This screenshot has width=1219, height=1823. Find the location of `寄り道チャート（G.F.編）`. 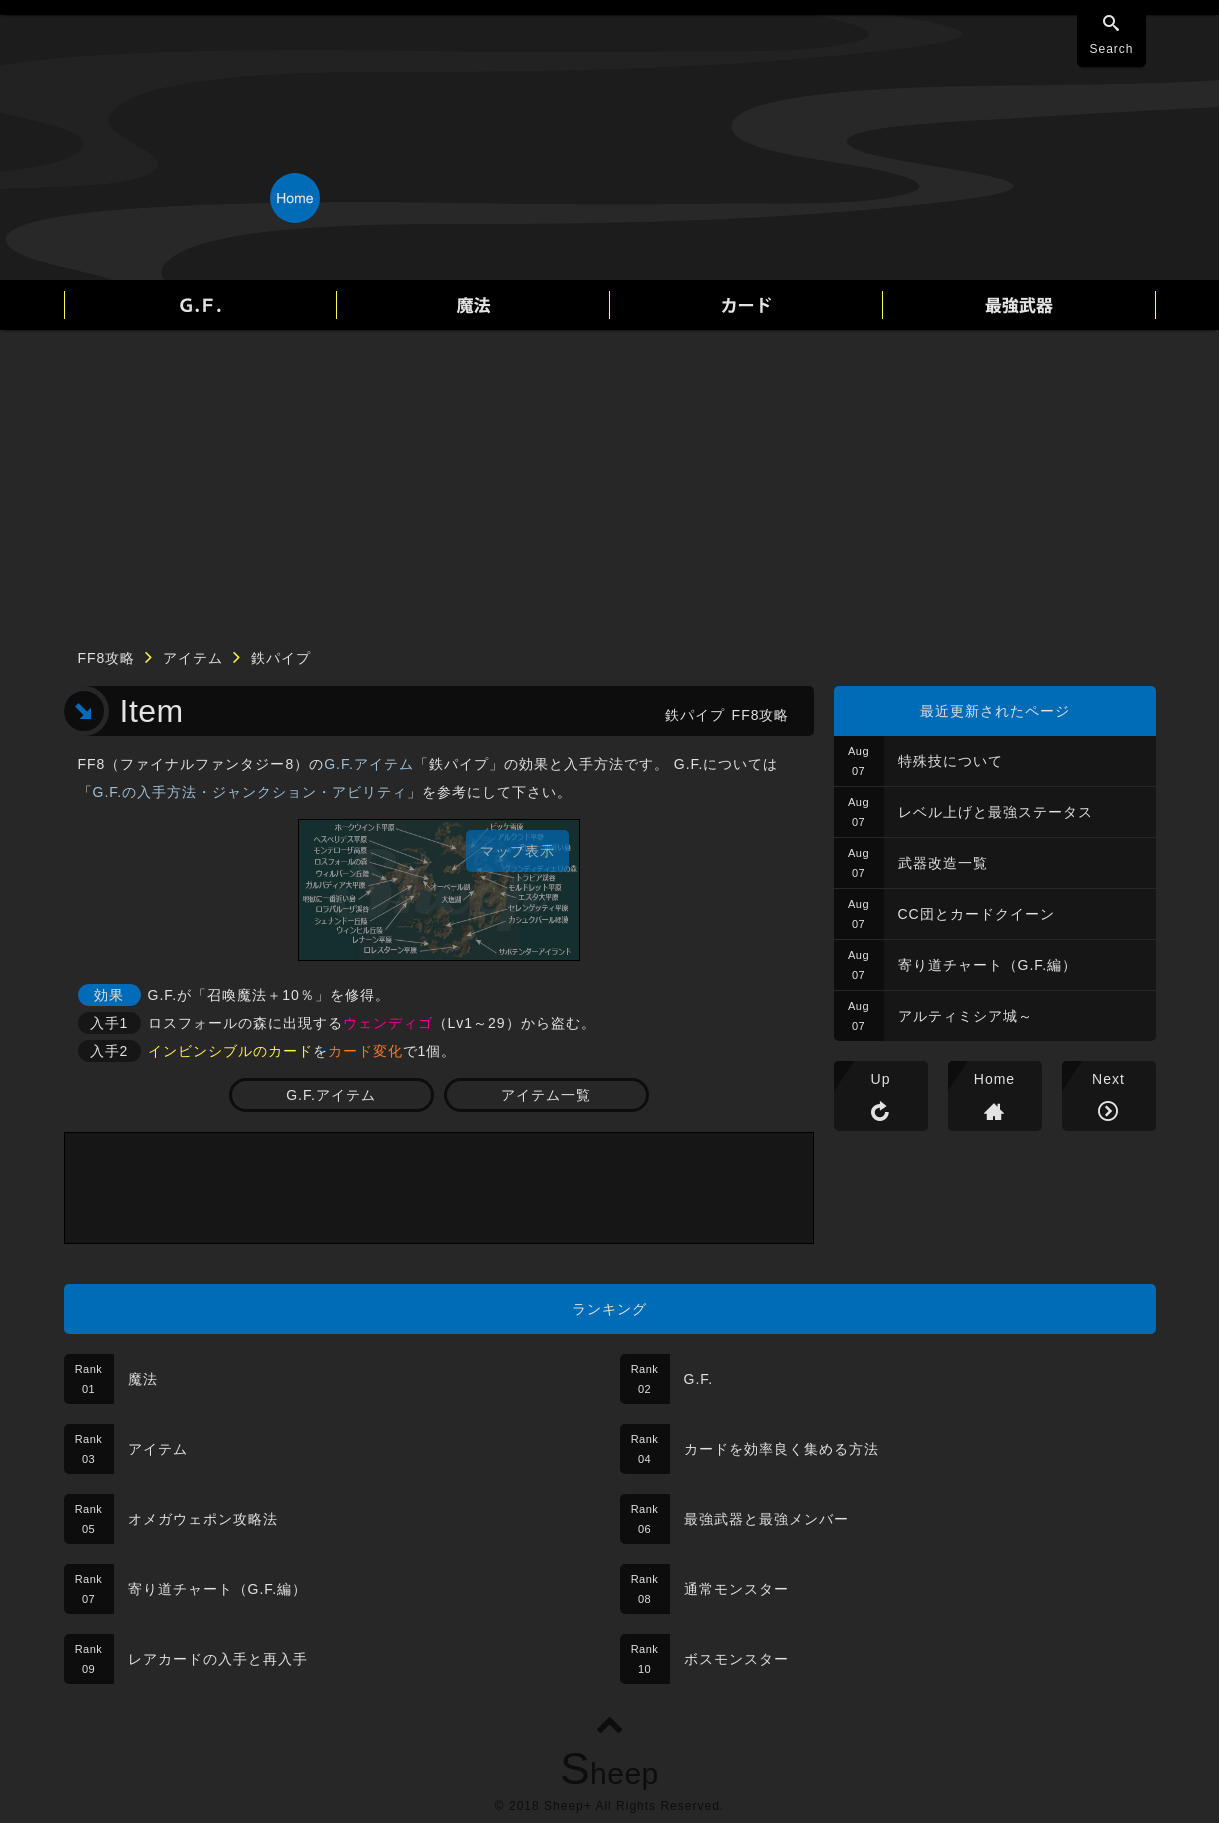

寄り道チャート（G.F.編） is located at coordinates (988, 965).